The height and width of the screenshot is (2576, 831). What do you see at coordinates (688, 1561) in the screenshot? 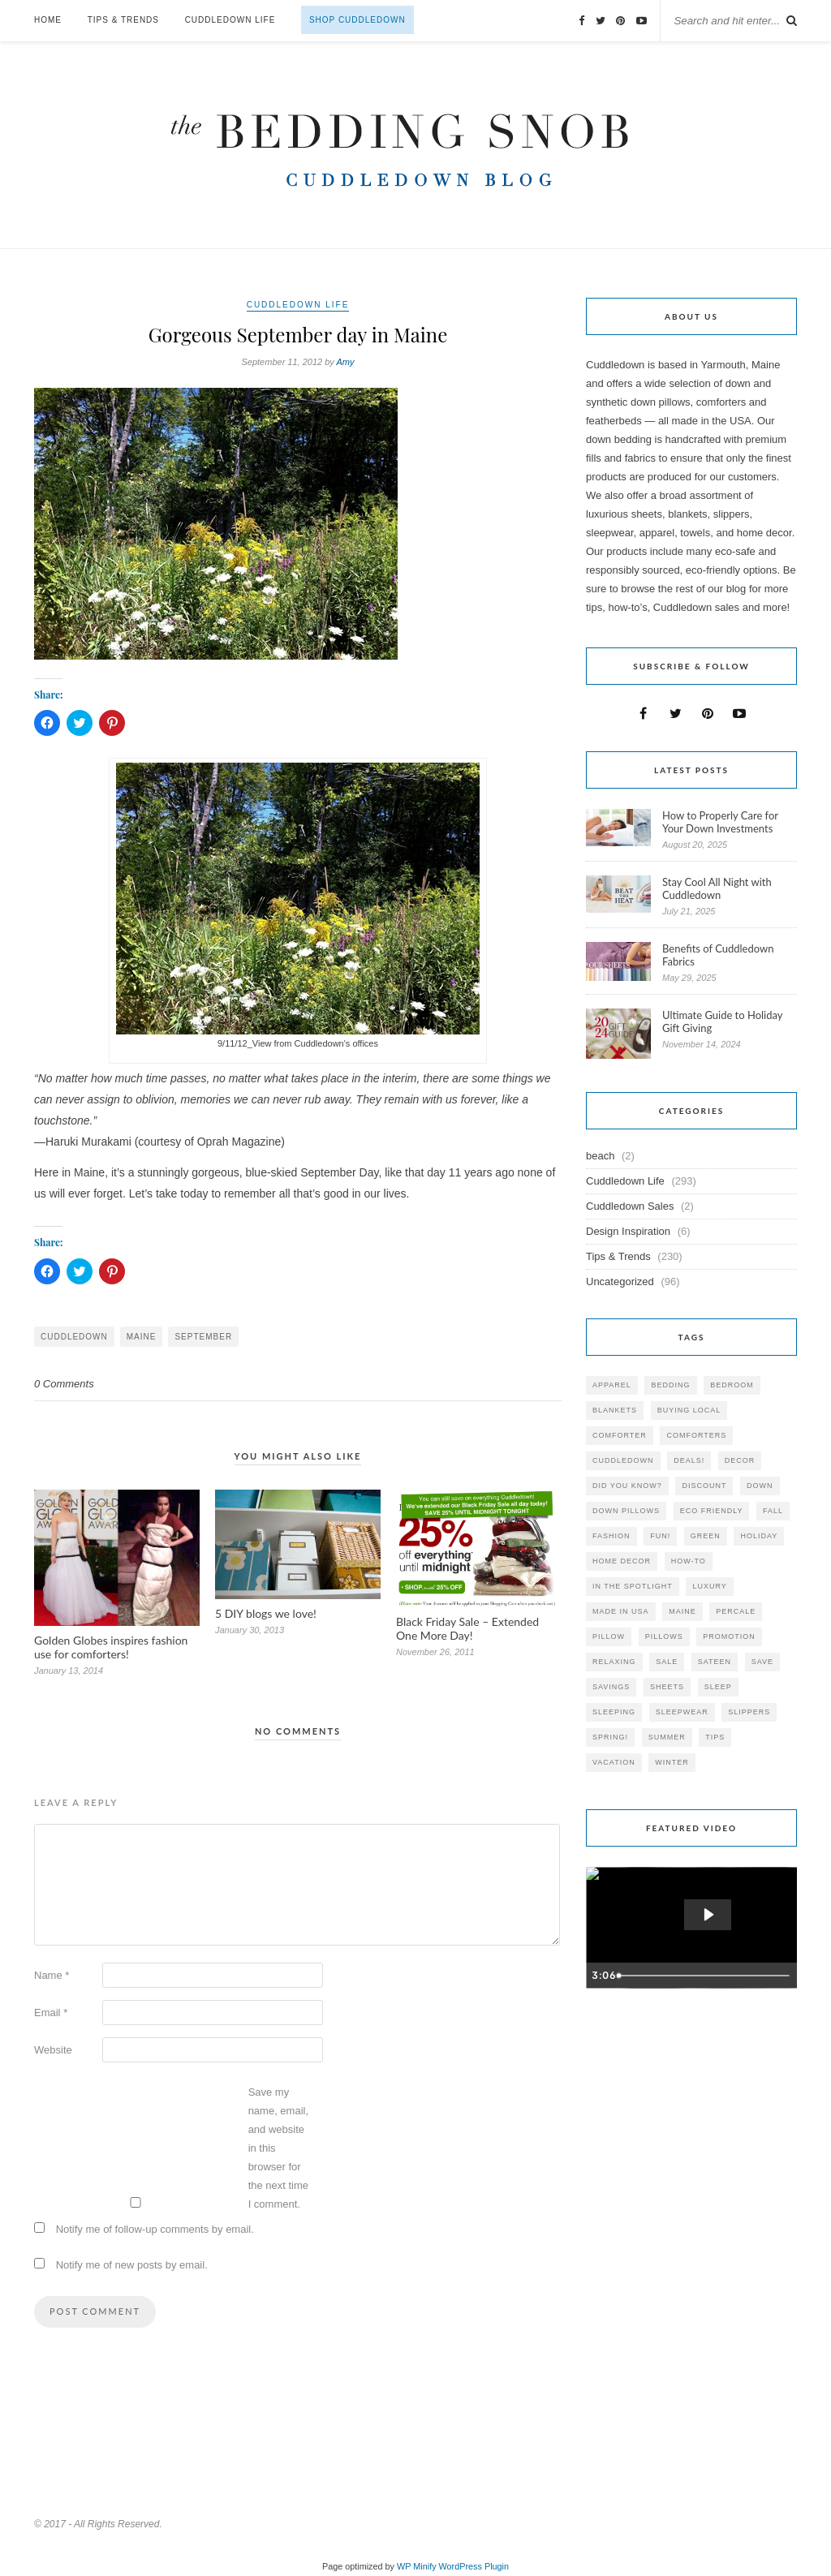
I see `how-to [how-to (54 items)]` at bounding box center [688, 1561].